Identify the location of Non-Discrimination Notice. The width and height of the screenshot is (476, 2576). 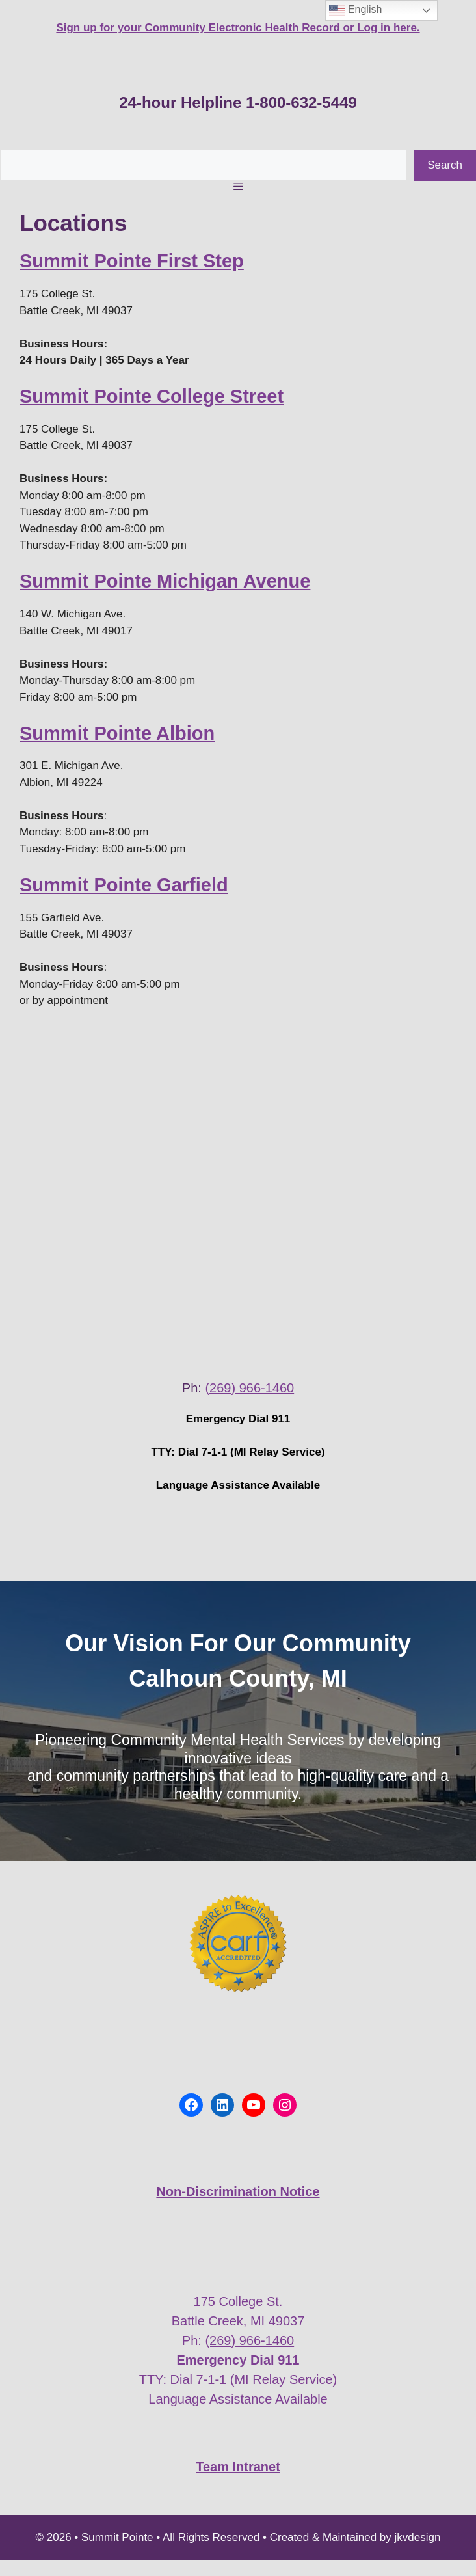
(237, 2191).